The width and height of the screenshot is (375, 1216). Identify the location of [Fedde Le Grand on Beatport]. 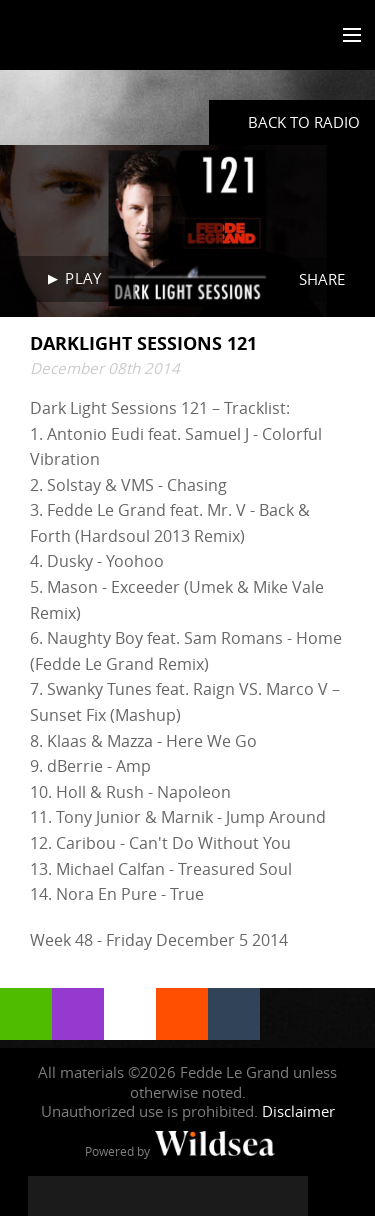
(288, 1196).